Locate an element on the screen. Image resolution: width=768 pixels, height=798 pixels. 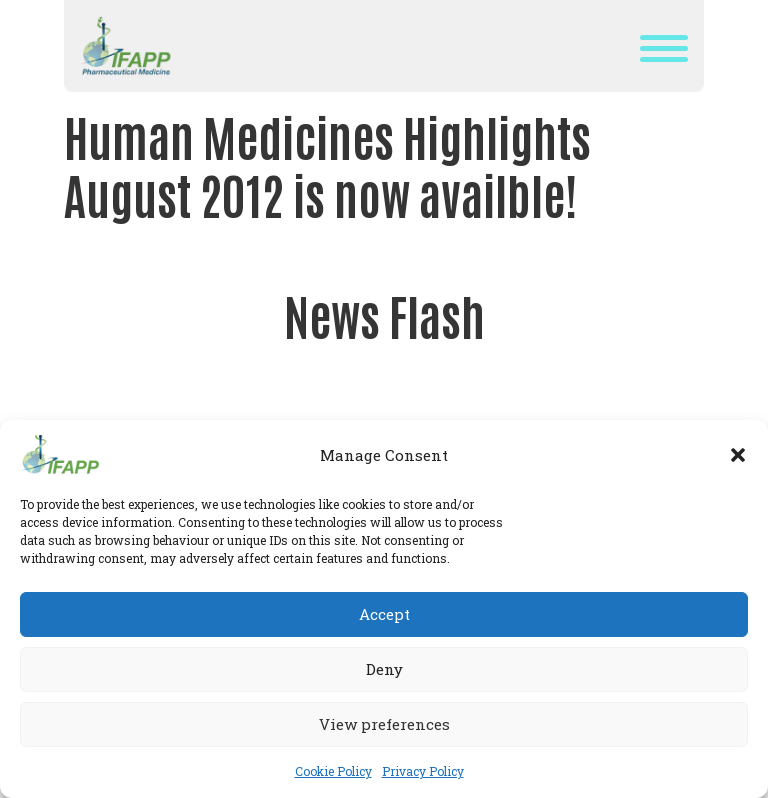
View preferences is located at coordinates (384, 724).